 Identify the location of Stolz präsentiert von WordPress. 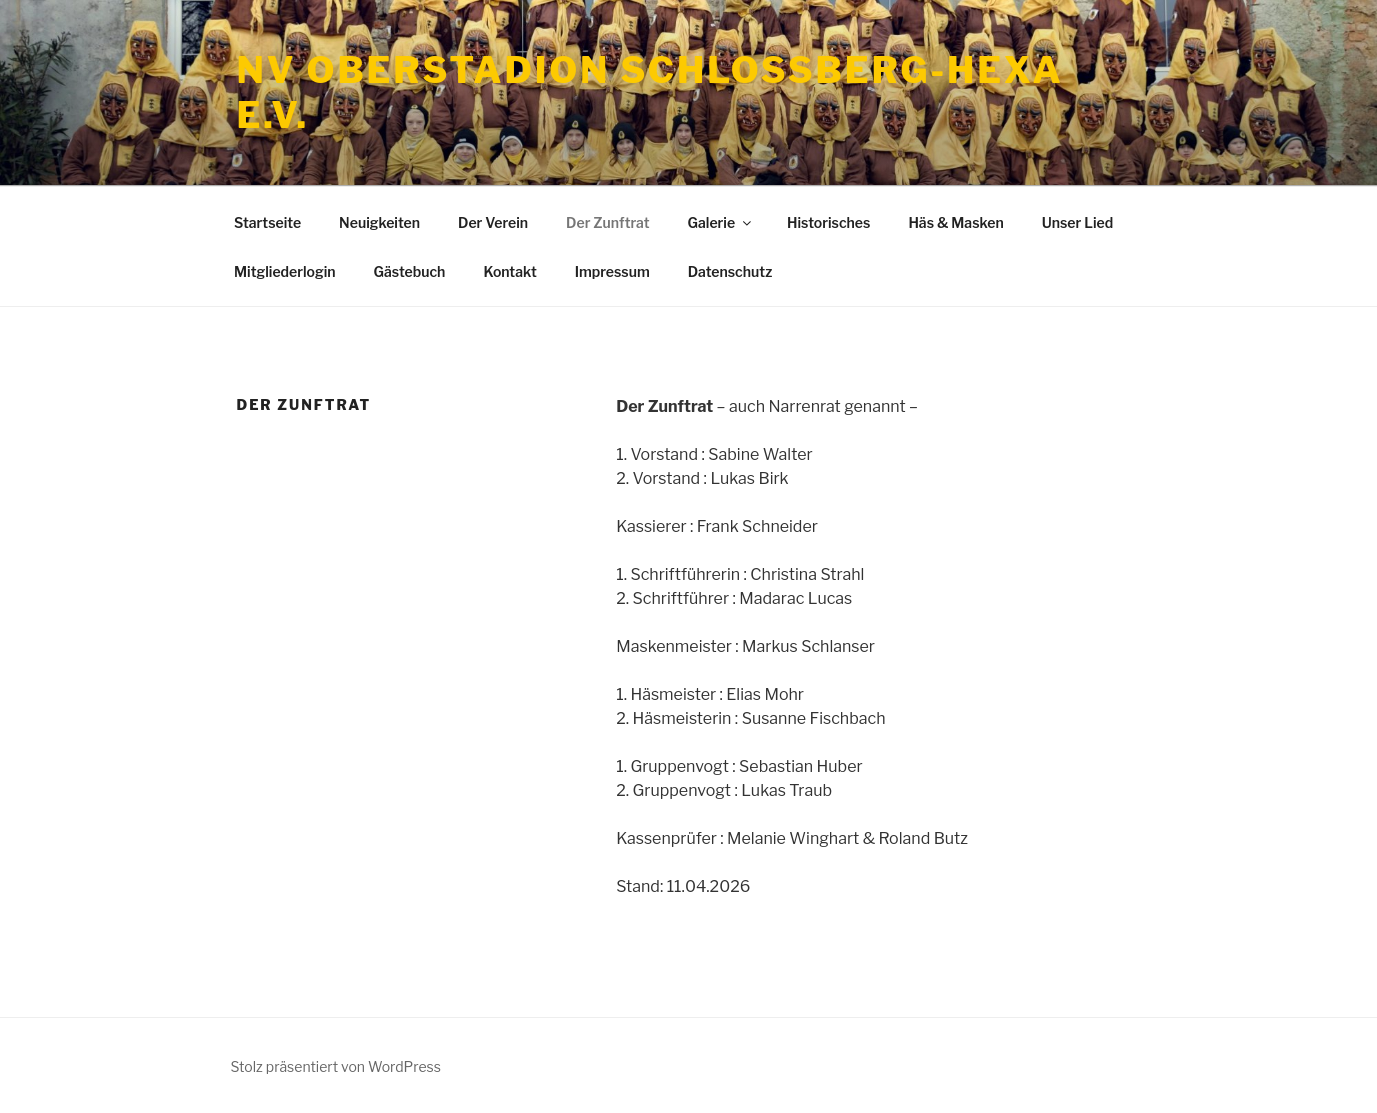
(336, 1066).